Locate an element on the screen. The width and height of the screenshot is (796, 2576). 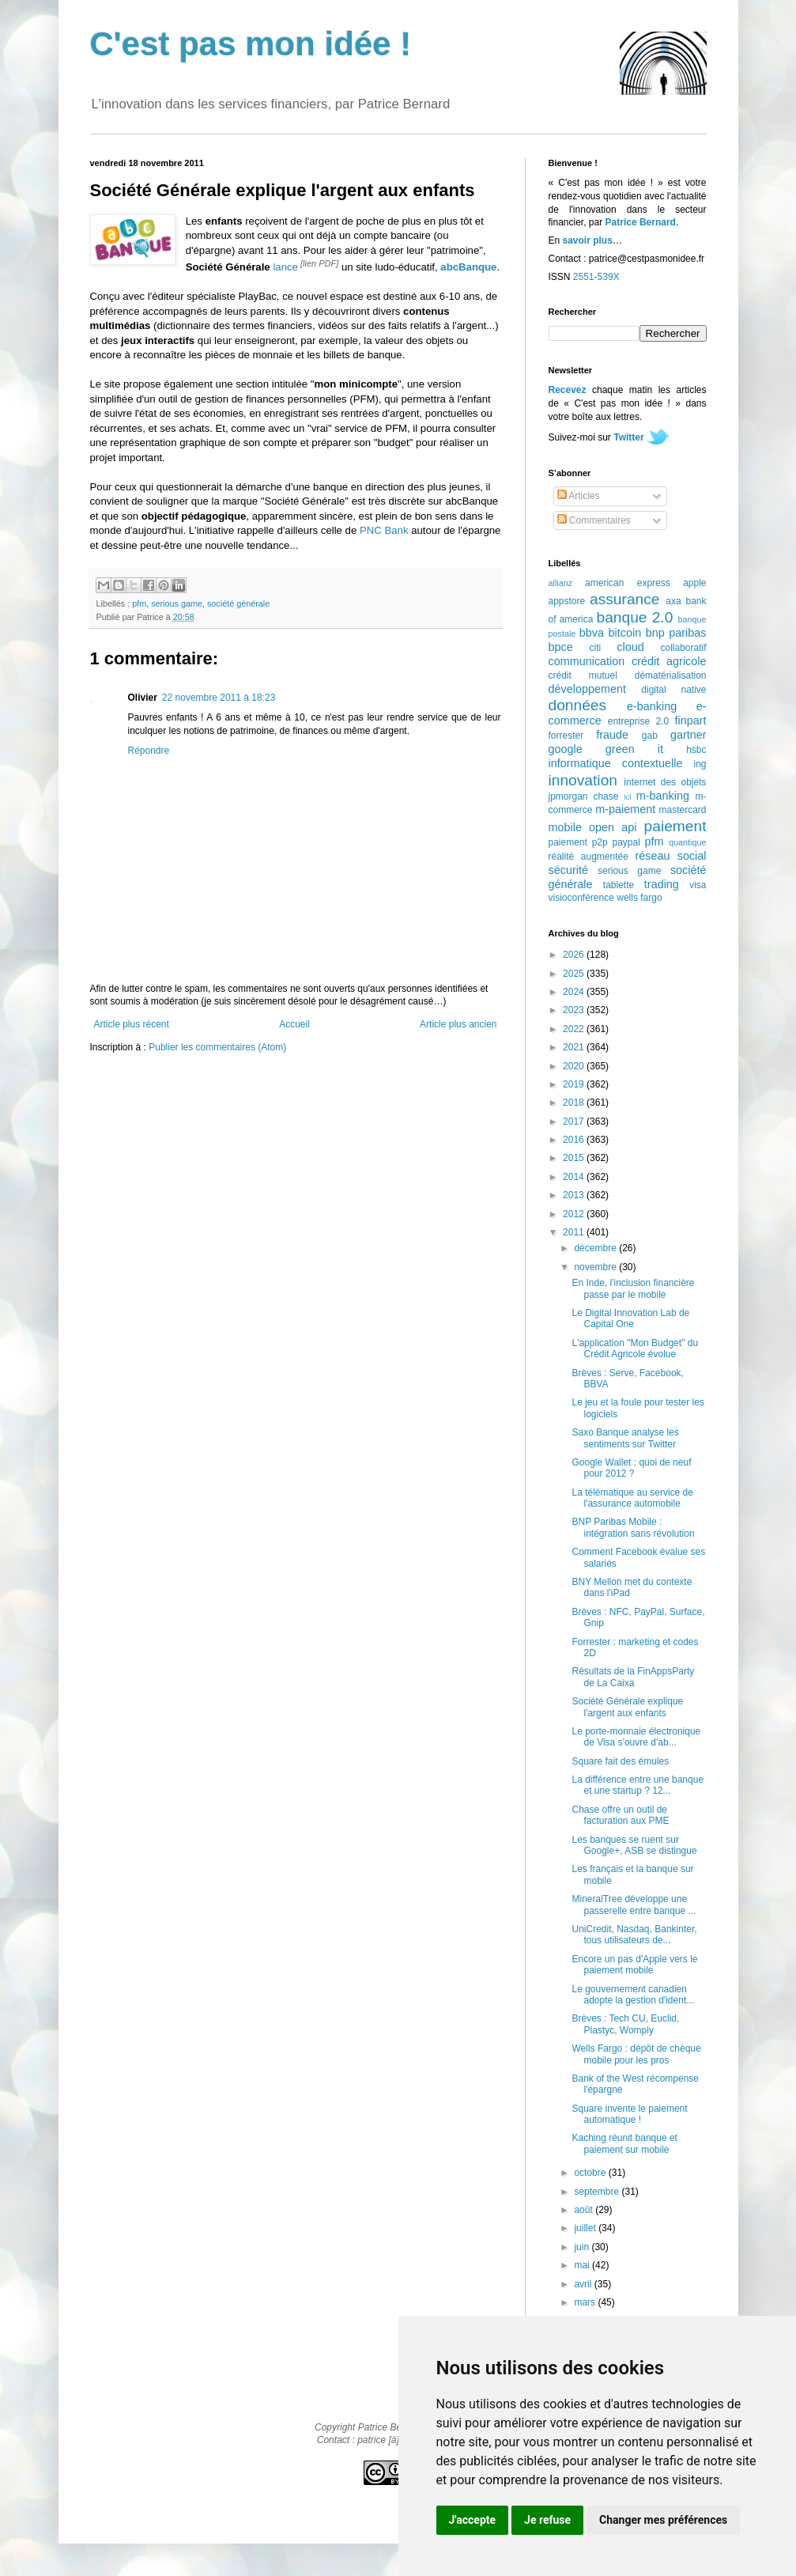
Accueil is located at coordinates (294, 1024).